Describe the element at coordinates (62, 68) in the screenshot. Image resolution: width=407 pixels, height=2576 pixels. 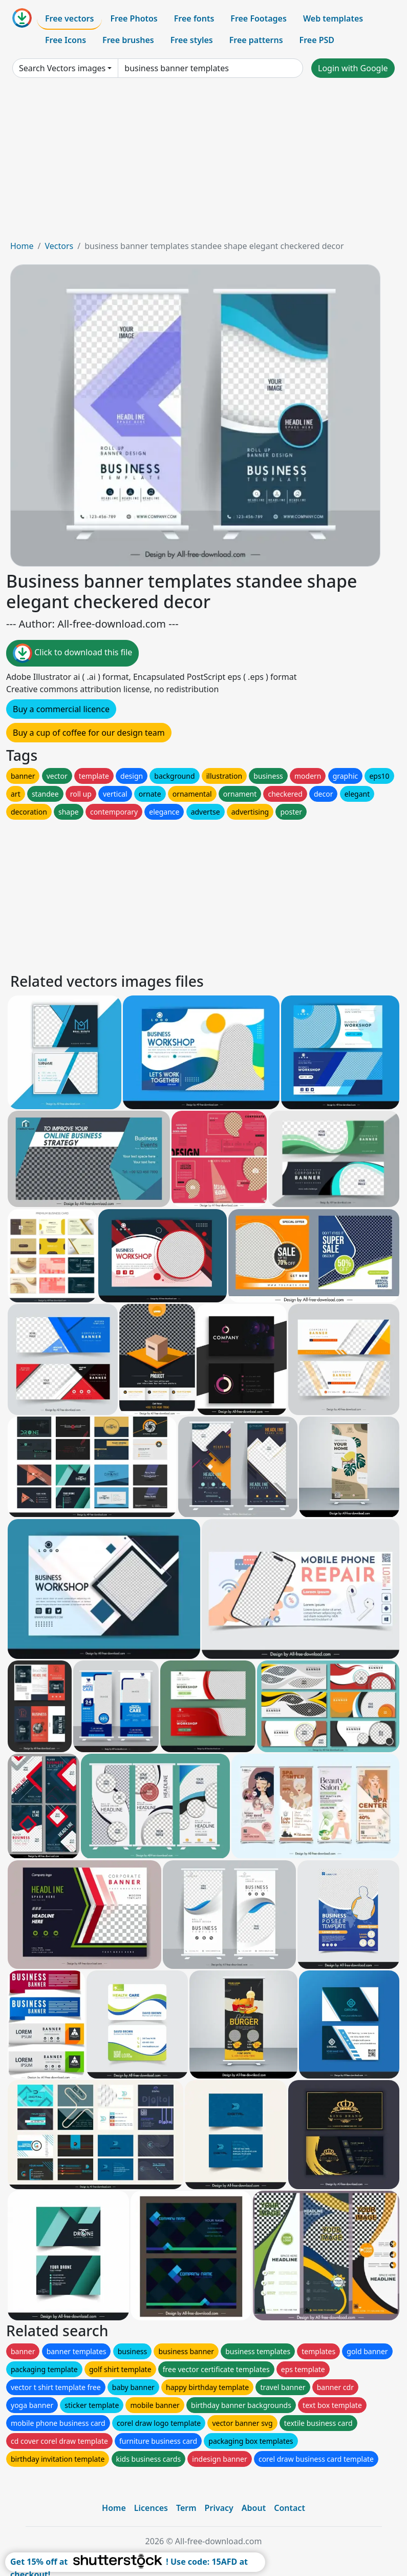
I see `Search Vectors images` at that location.